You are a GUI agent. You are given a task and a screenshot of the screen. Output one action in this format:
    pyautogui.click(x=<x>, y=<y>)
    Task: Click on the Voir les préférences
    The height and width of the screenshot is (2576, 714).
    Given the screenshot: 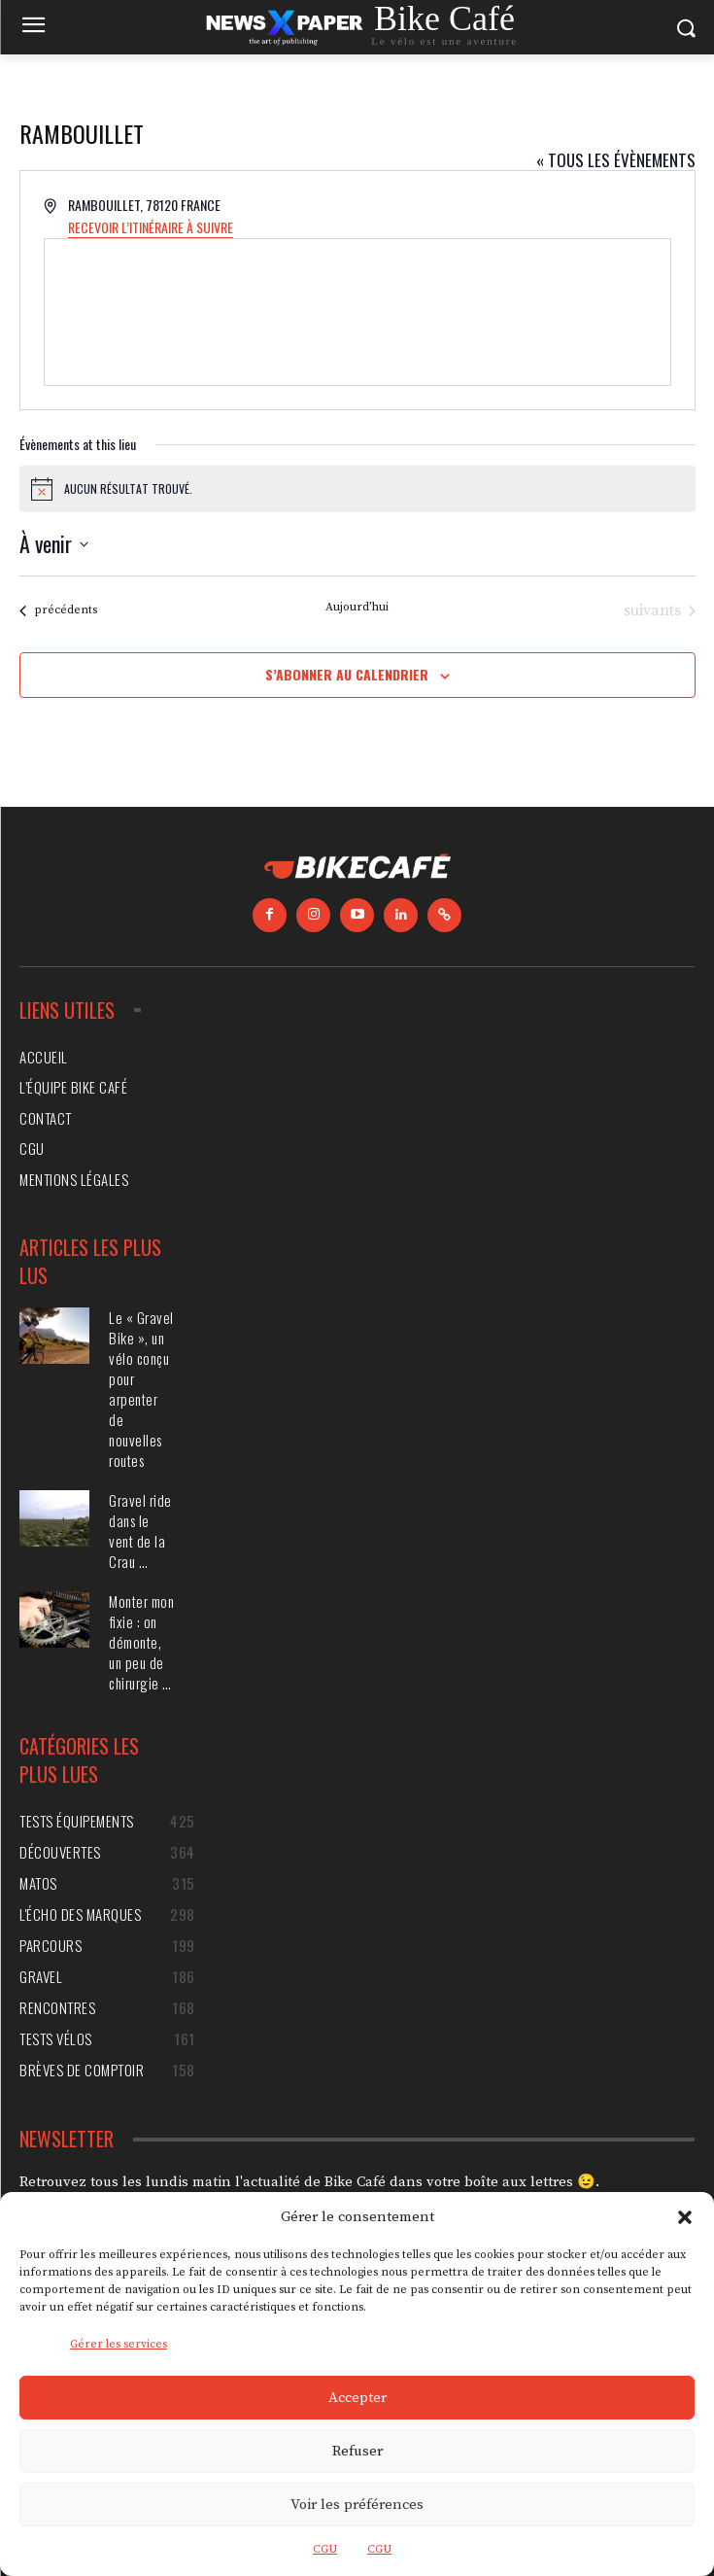 What is the action you would take?
    pyautogui.click(x=357, y=2504)
    